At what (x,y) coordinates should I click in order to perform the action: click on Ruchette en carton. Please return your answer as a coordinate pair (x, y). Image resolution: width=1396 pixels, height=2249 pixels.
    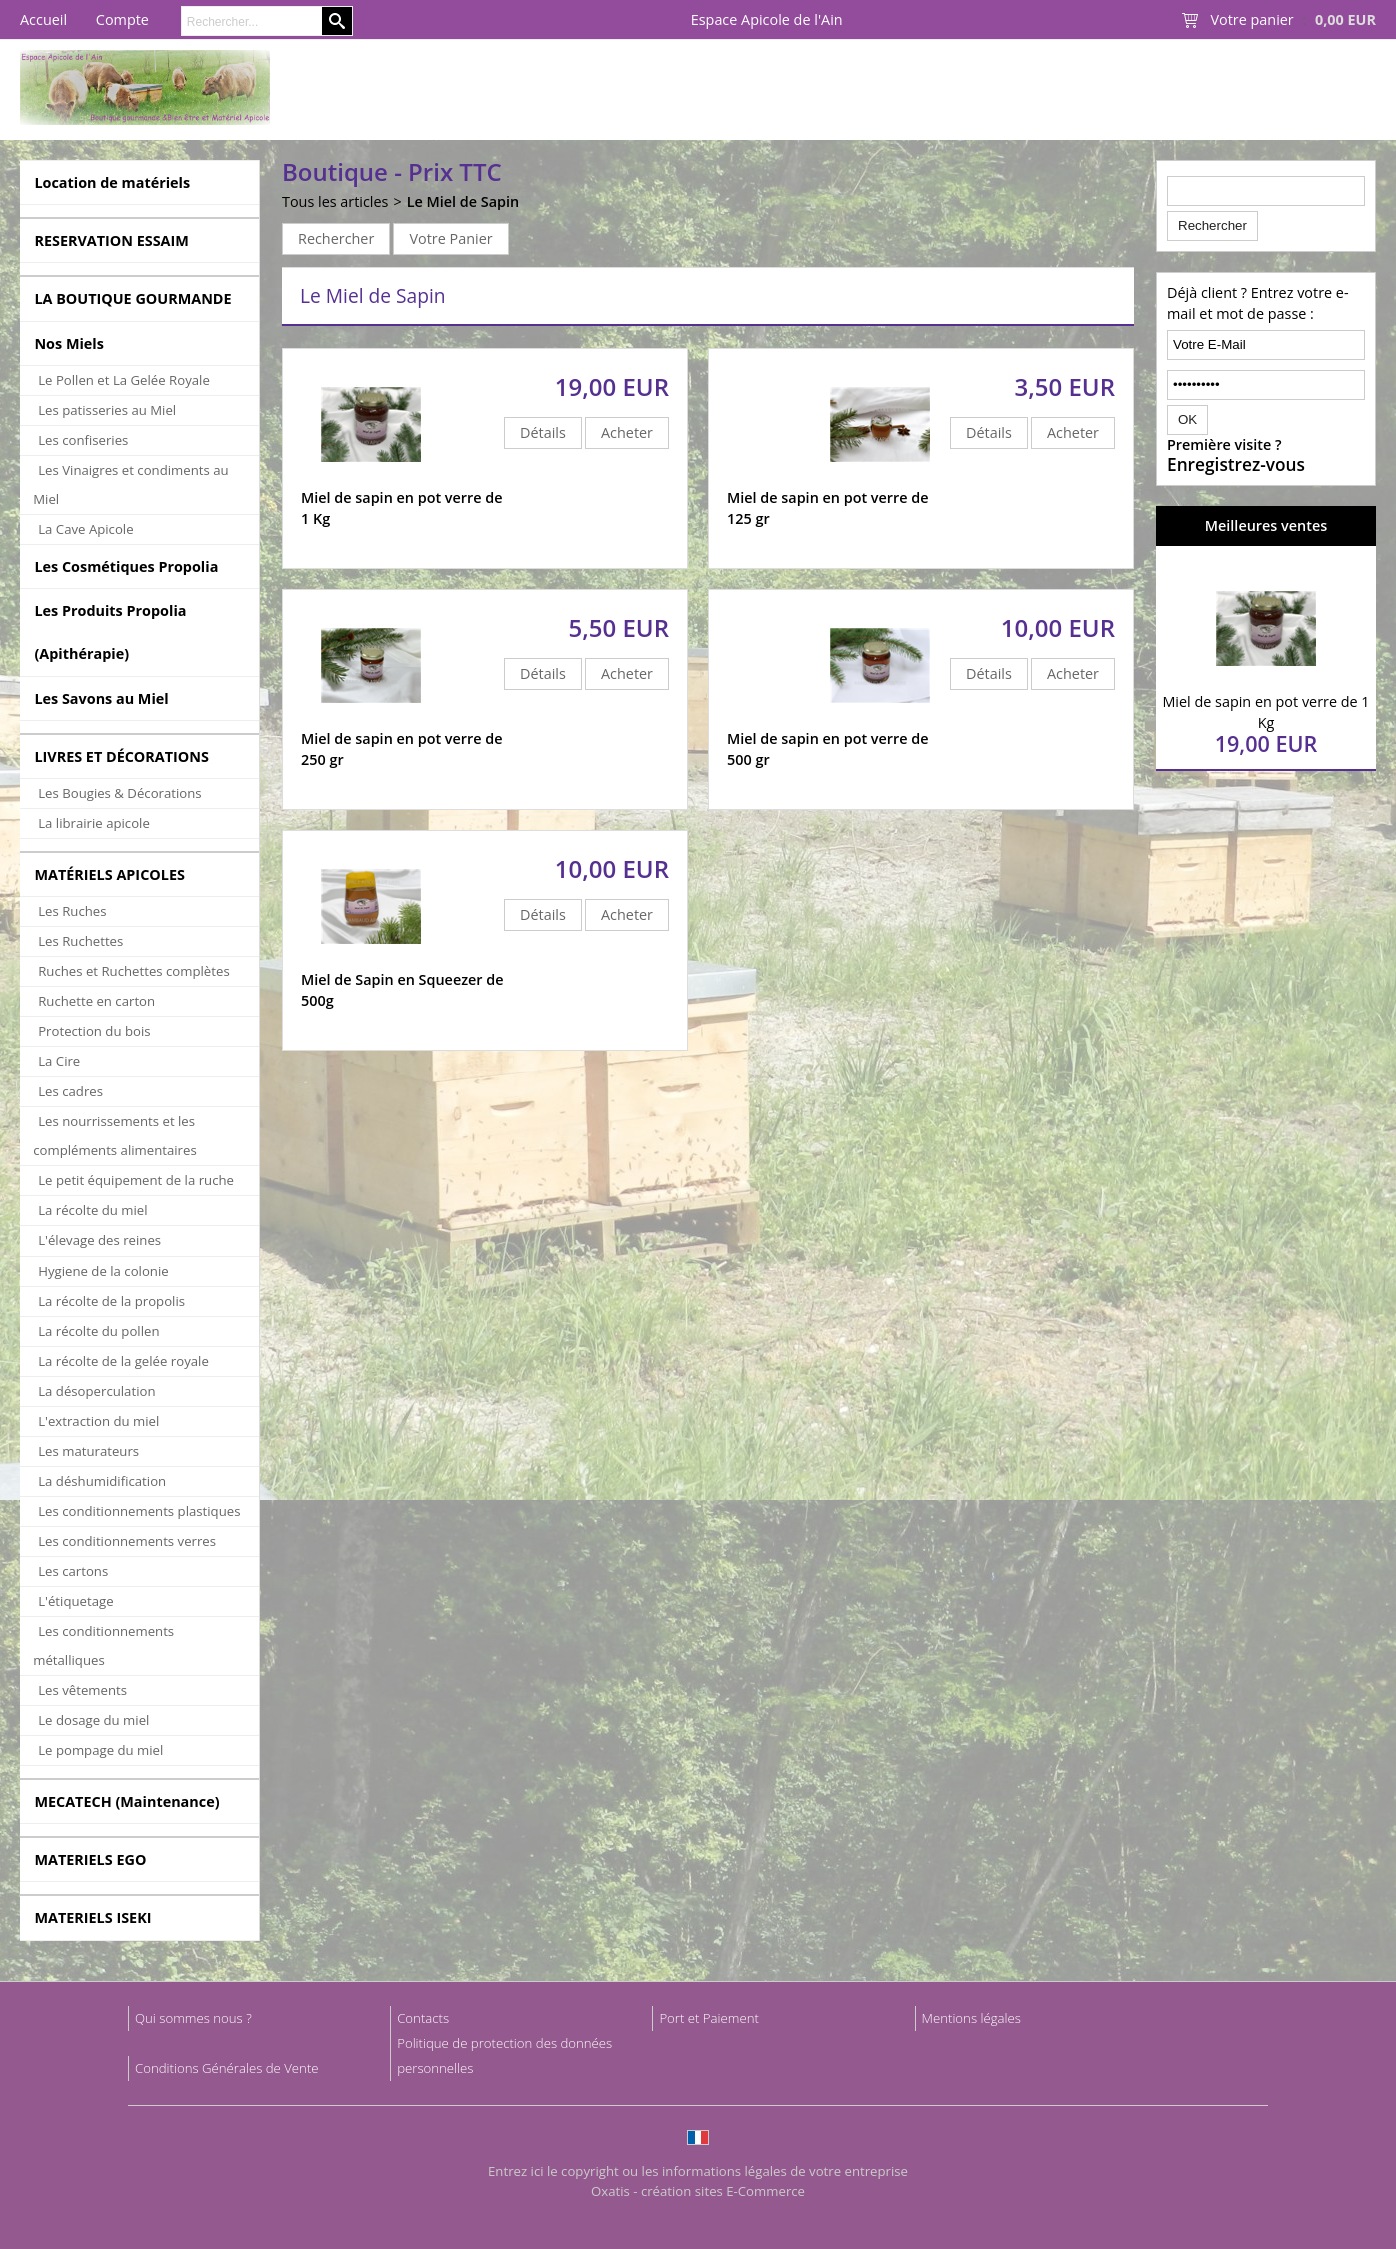
    Looking at the image, I should click on (96, 1001).